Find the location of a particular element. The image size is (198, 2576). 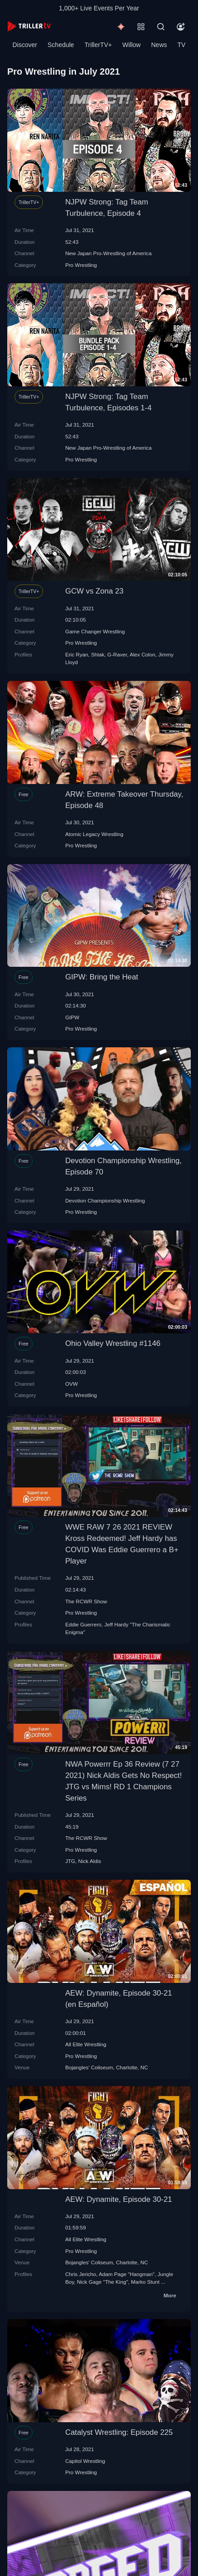

GCW vs Zona 23 is located at coordinates (94, 591).